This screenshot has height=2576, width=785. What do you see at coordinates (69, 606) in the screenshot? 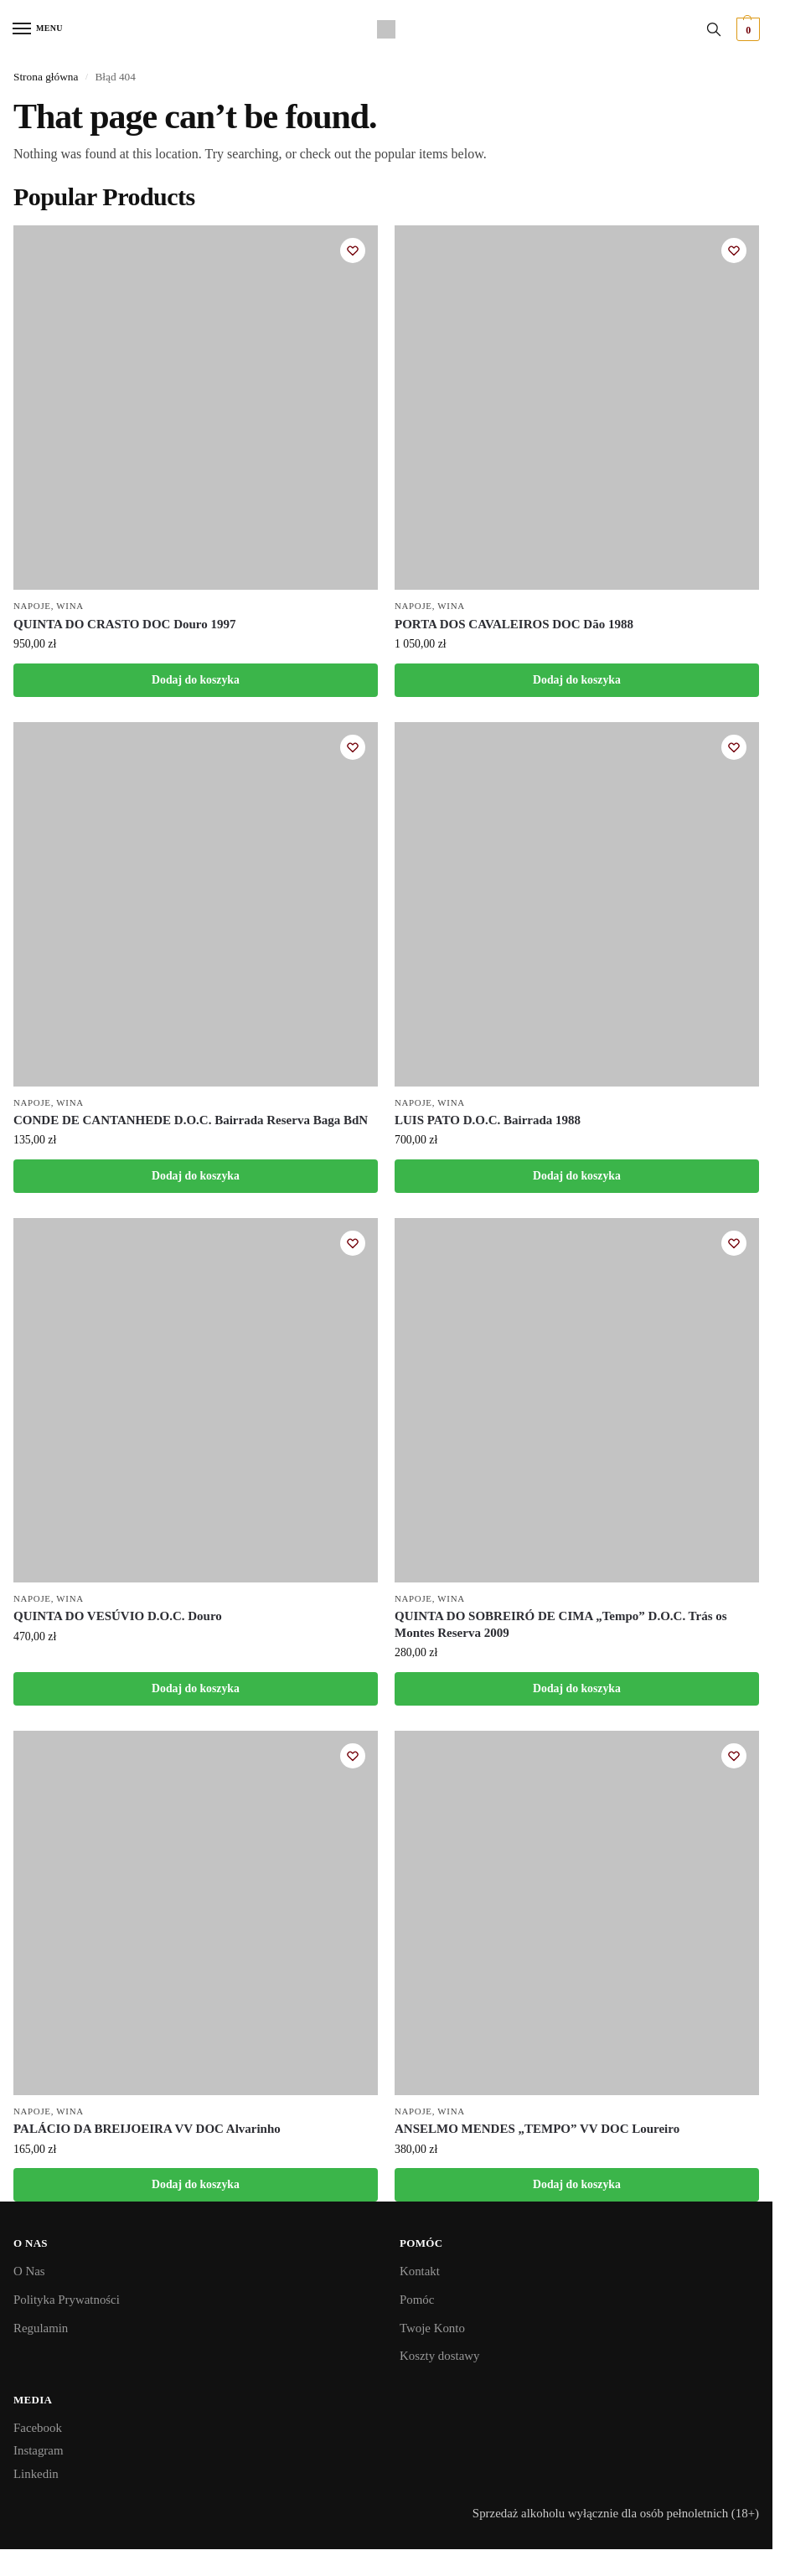
I see `Wina` at bounding box center [69, 606].